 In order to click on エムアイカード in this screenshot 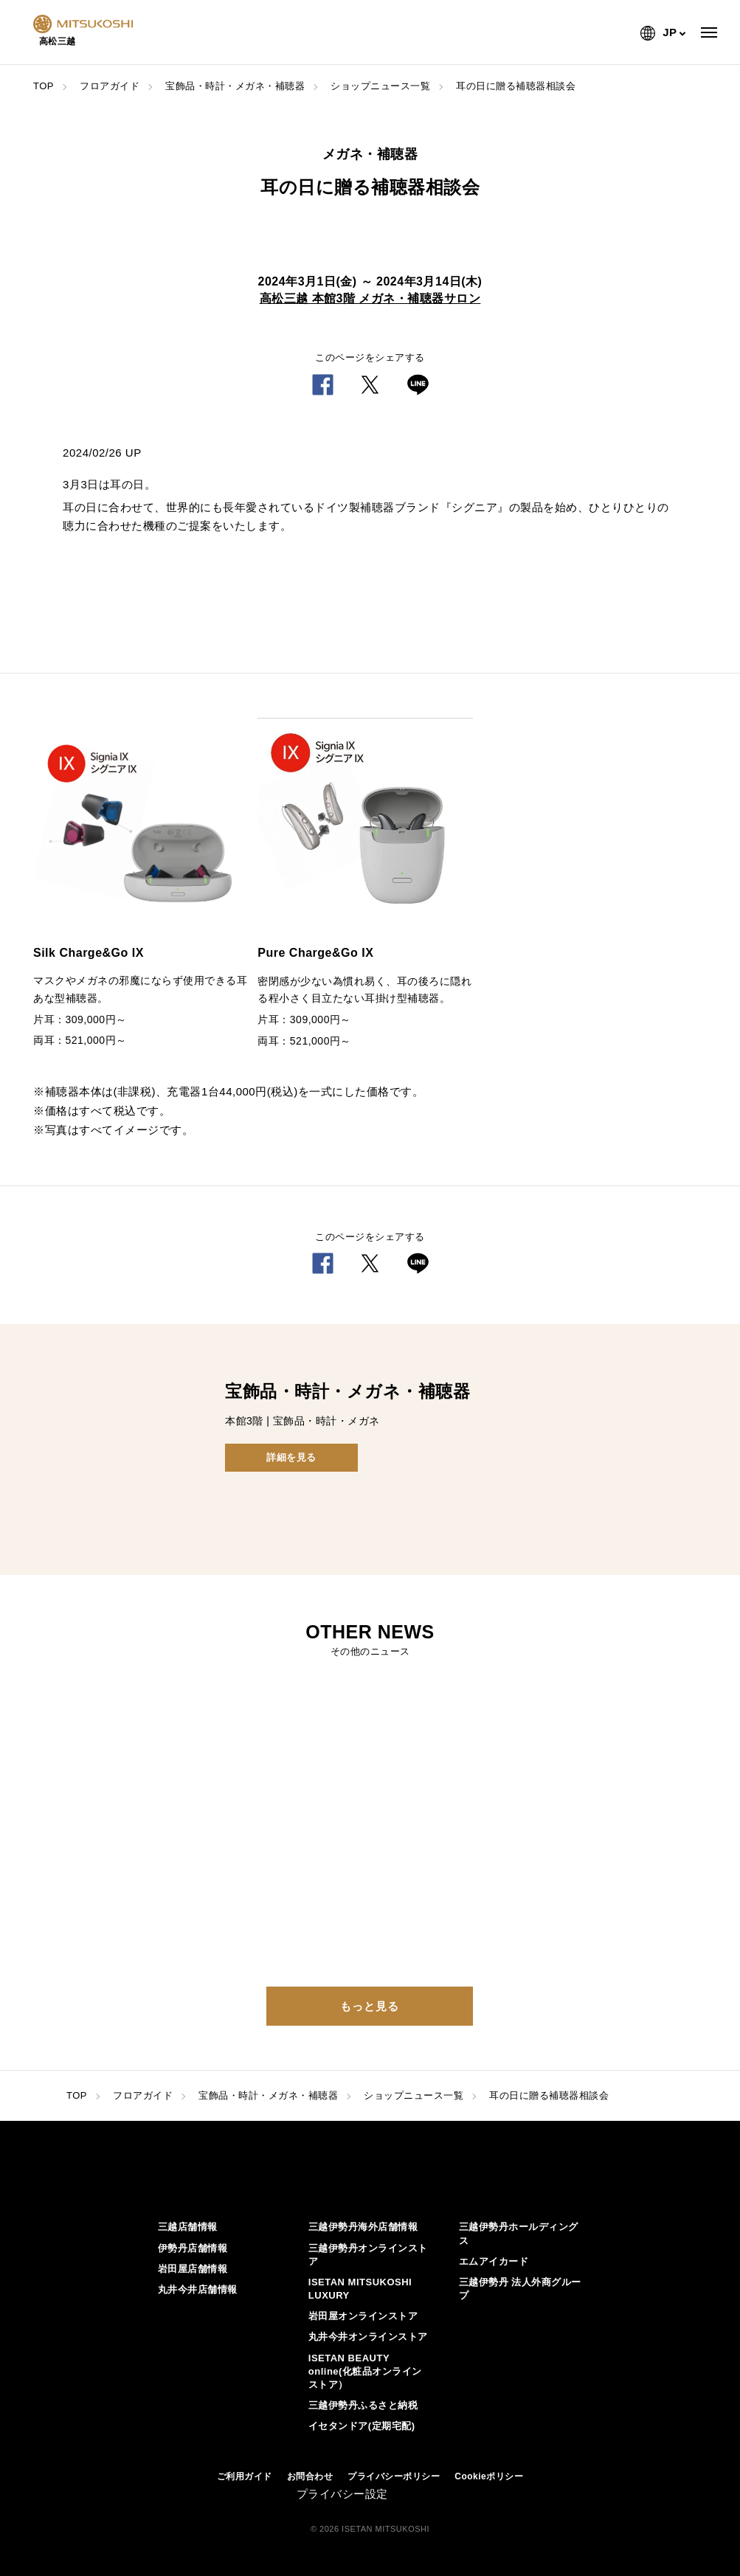, I will do `click(494, 2261)`.